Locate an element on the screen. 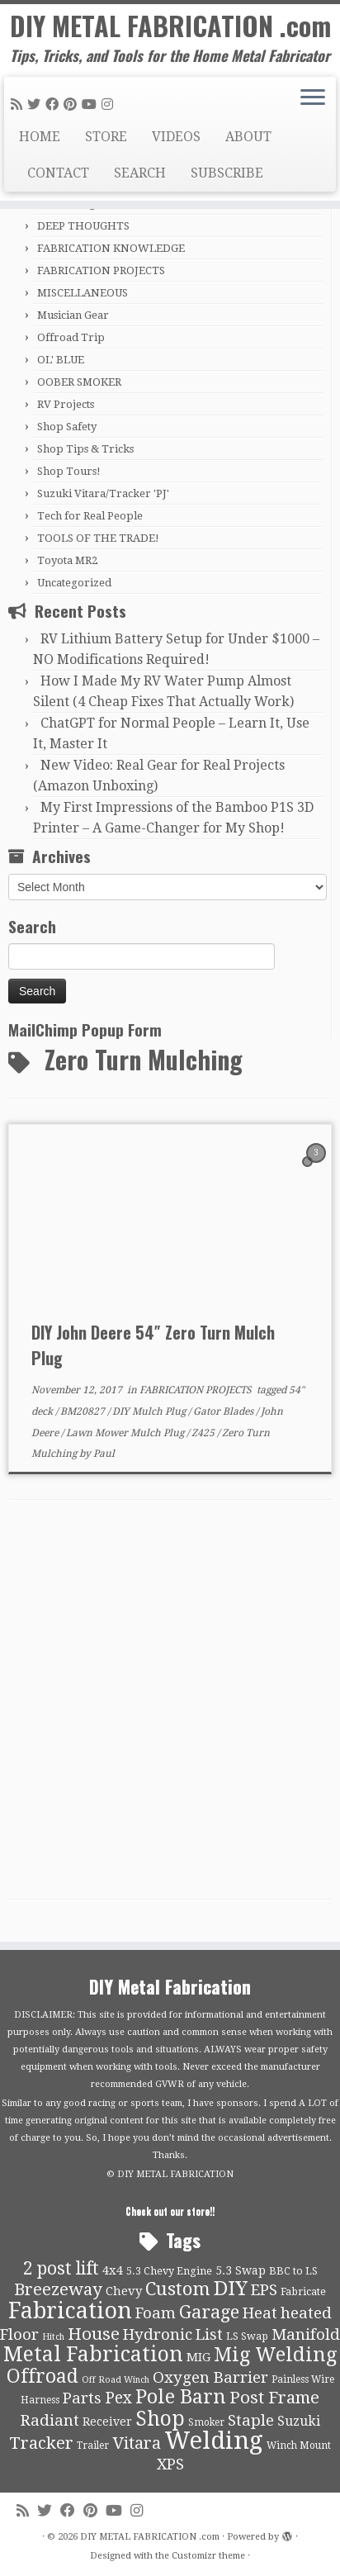 This screenshot has width=340, height=2576. MIG [MIG (13 items)] is located at coordinates (198, 2357).